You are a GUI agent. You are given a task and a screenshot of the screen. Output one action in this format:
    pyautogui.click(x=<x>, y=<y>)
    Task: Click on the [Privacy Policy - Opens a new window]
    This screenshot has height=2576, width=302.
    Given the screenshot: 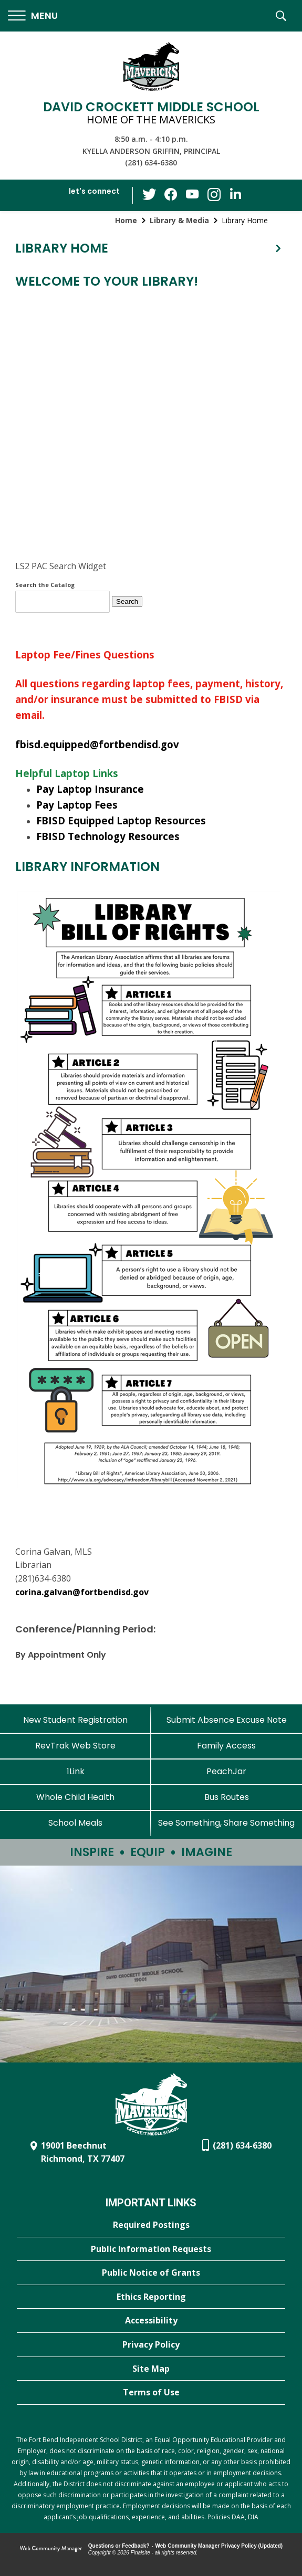 What is the action you would take?
    pyautogui.click(x=151, y=2345)
    